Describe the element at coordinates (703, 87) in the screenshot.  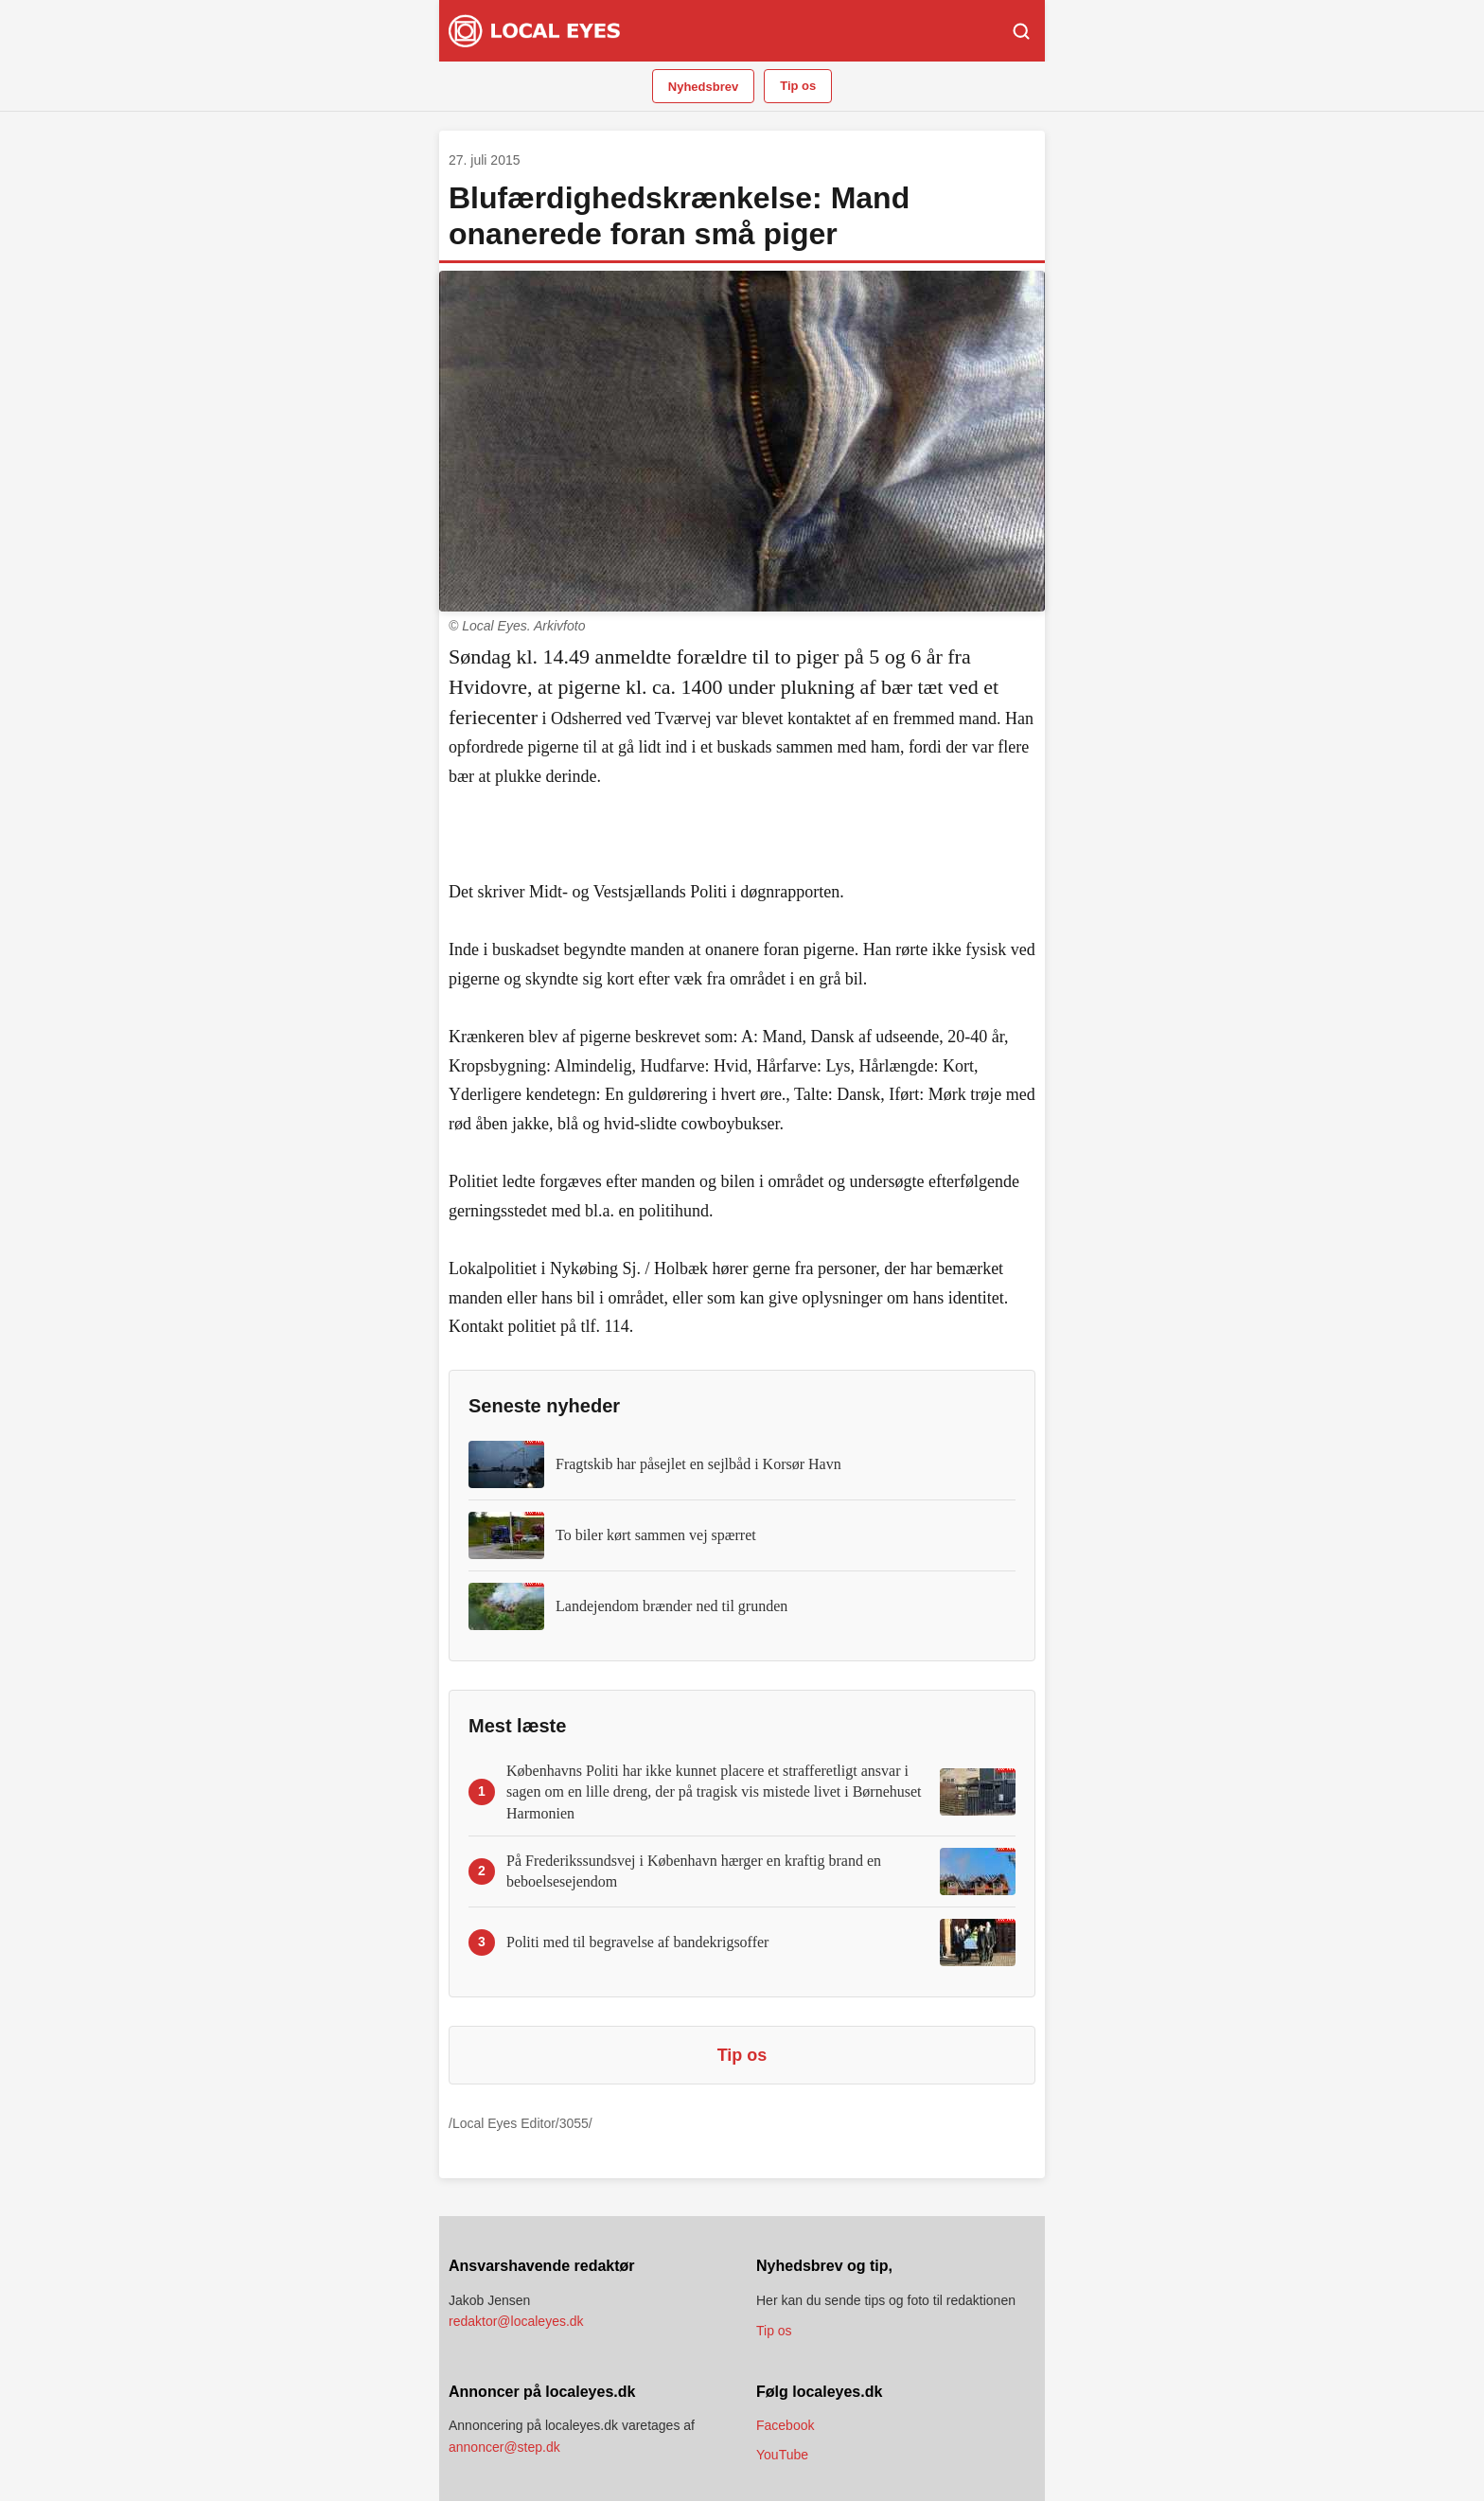
I see `Nyhedsbrev` at that location.